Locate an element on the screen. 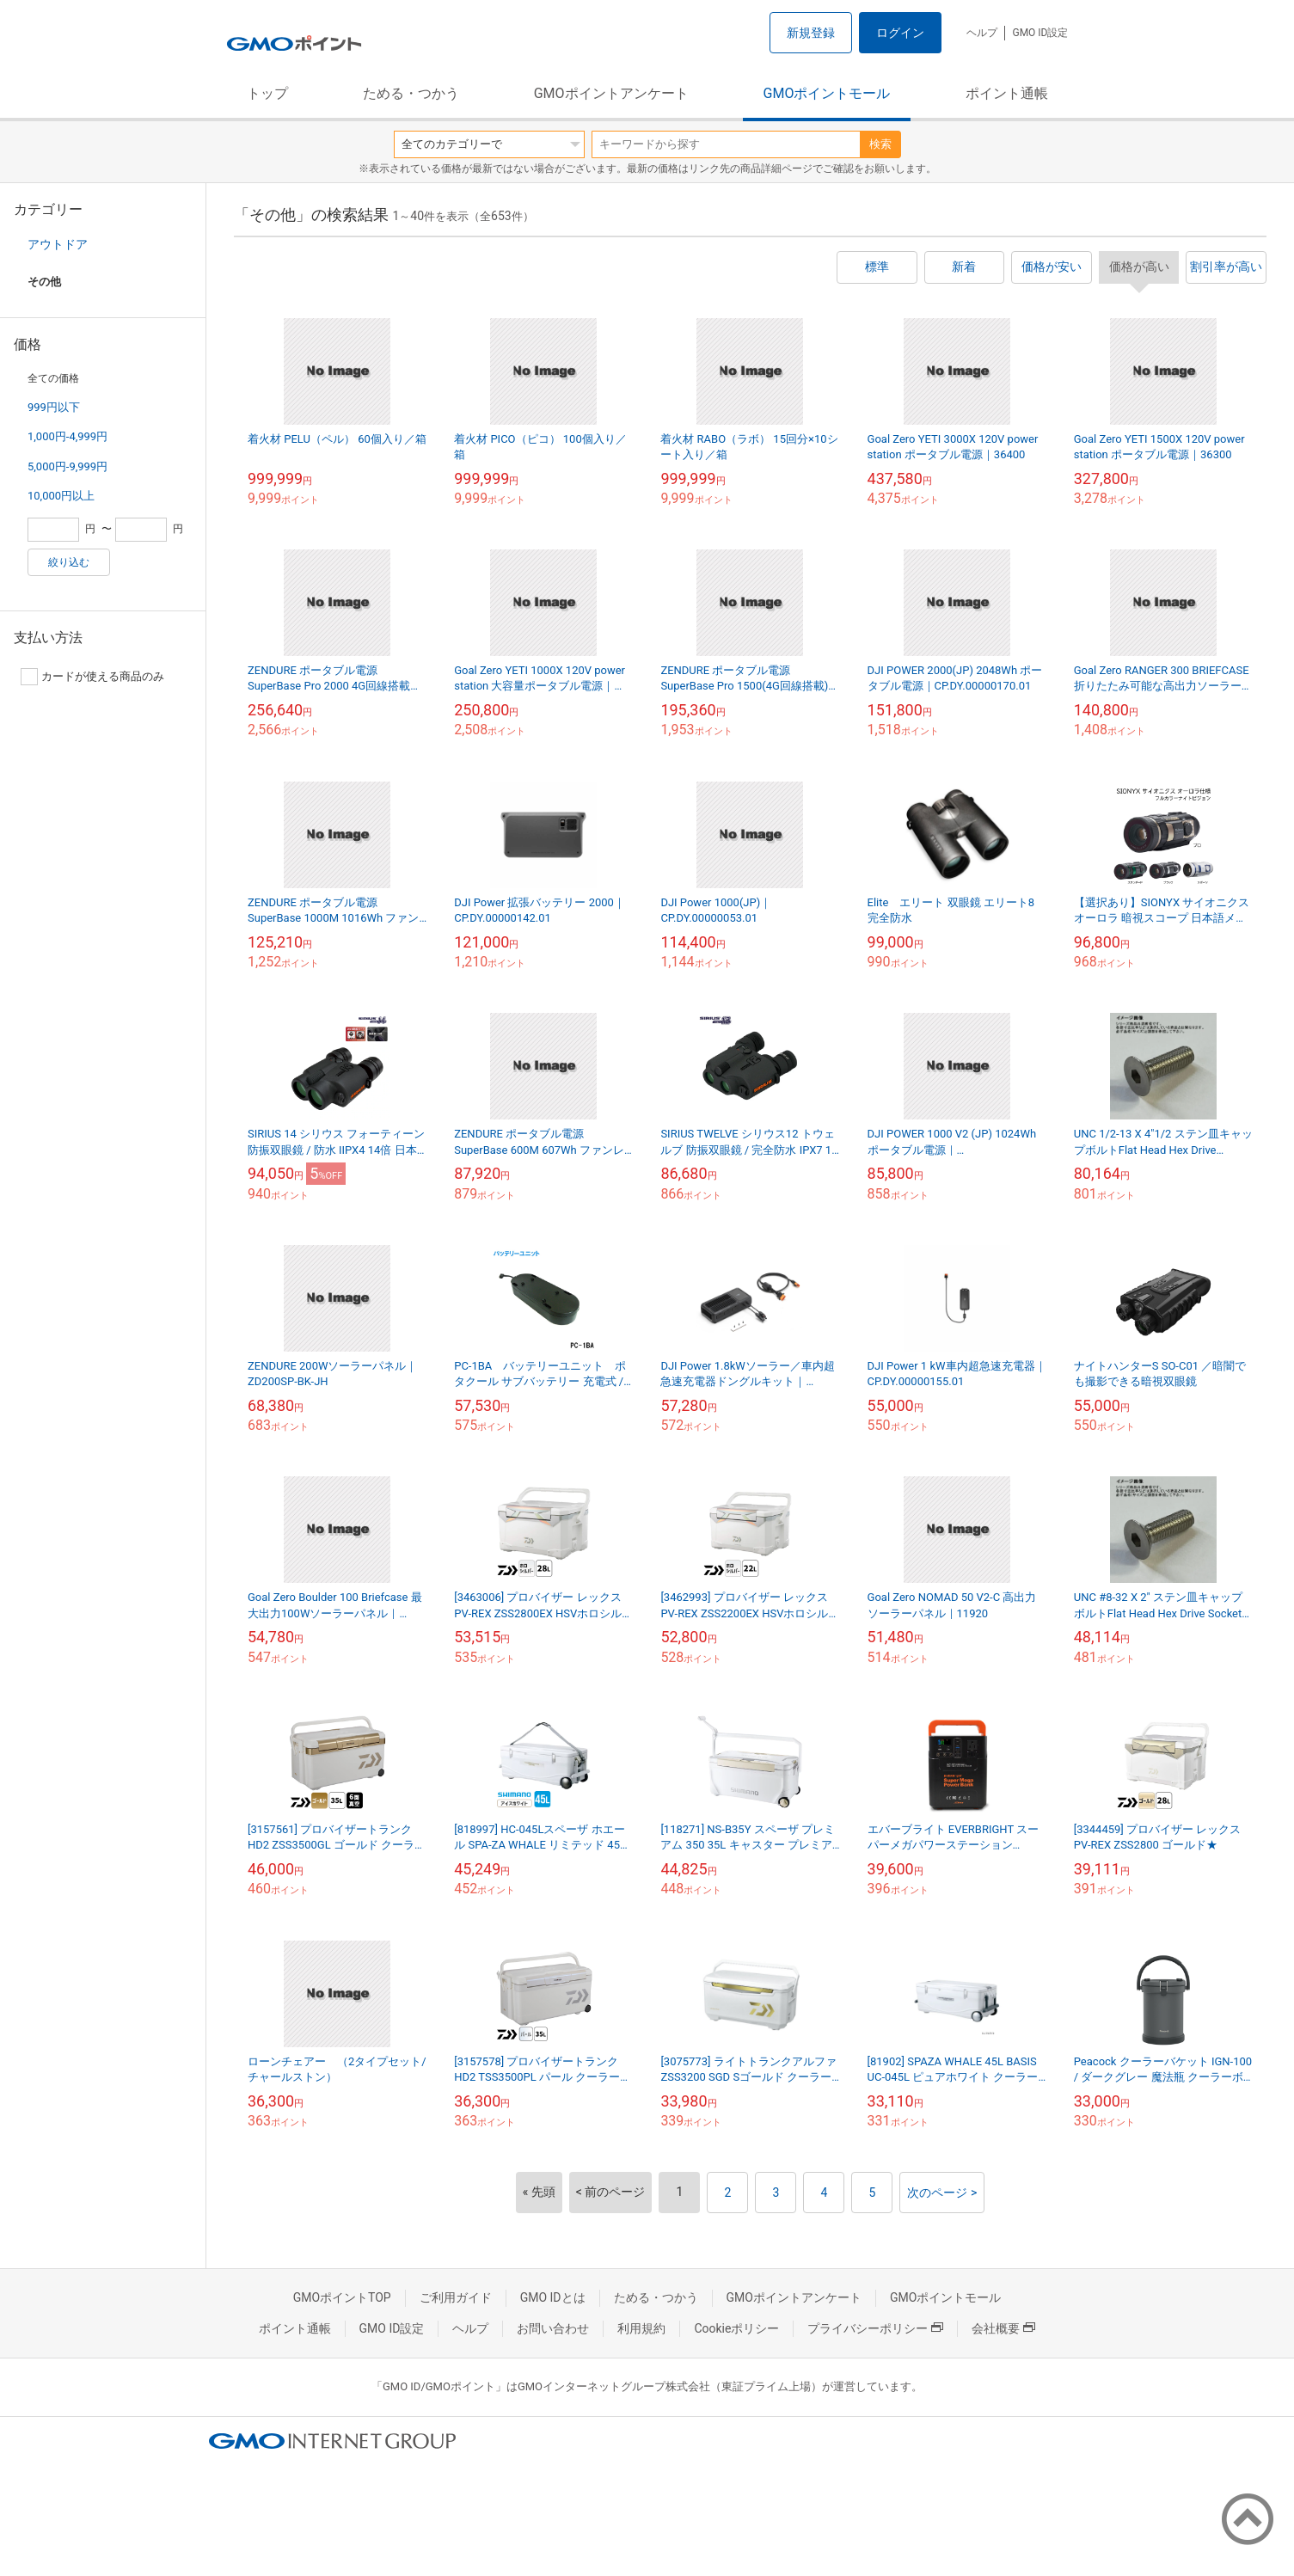 Image resolution: width=1294 pixels, height=2576 pixels. GMOポイントアンケート is located at coordinates (611, 93).